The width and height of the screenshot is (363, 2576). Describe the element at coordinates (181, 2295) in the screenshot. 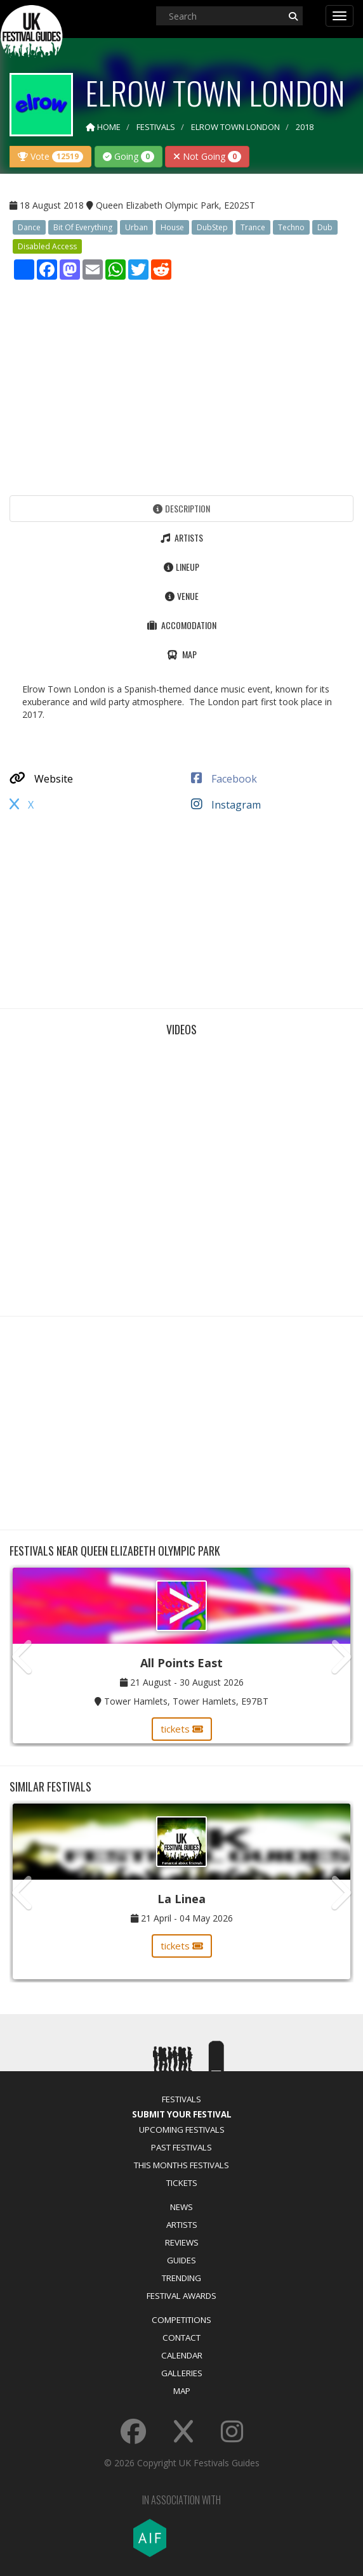

I see `Festival Awards` at that location.